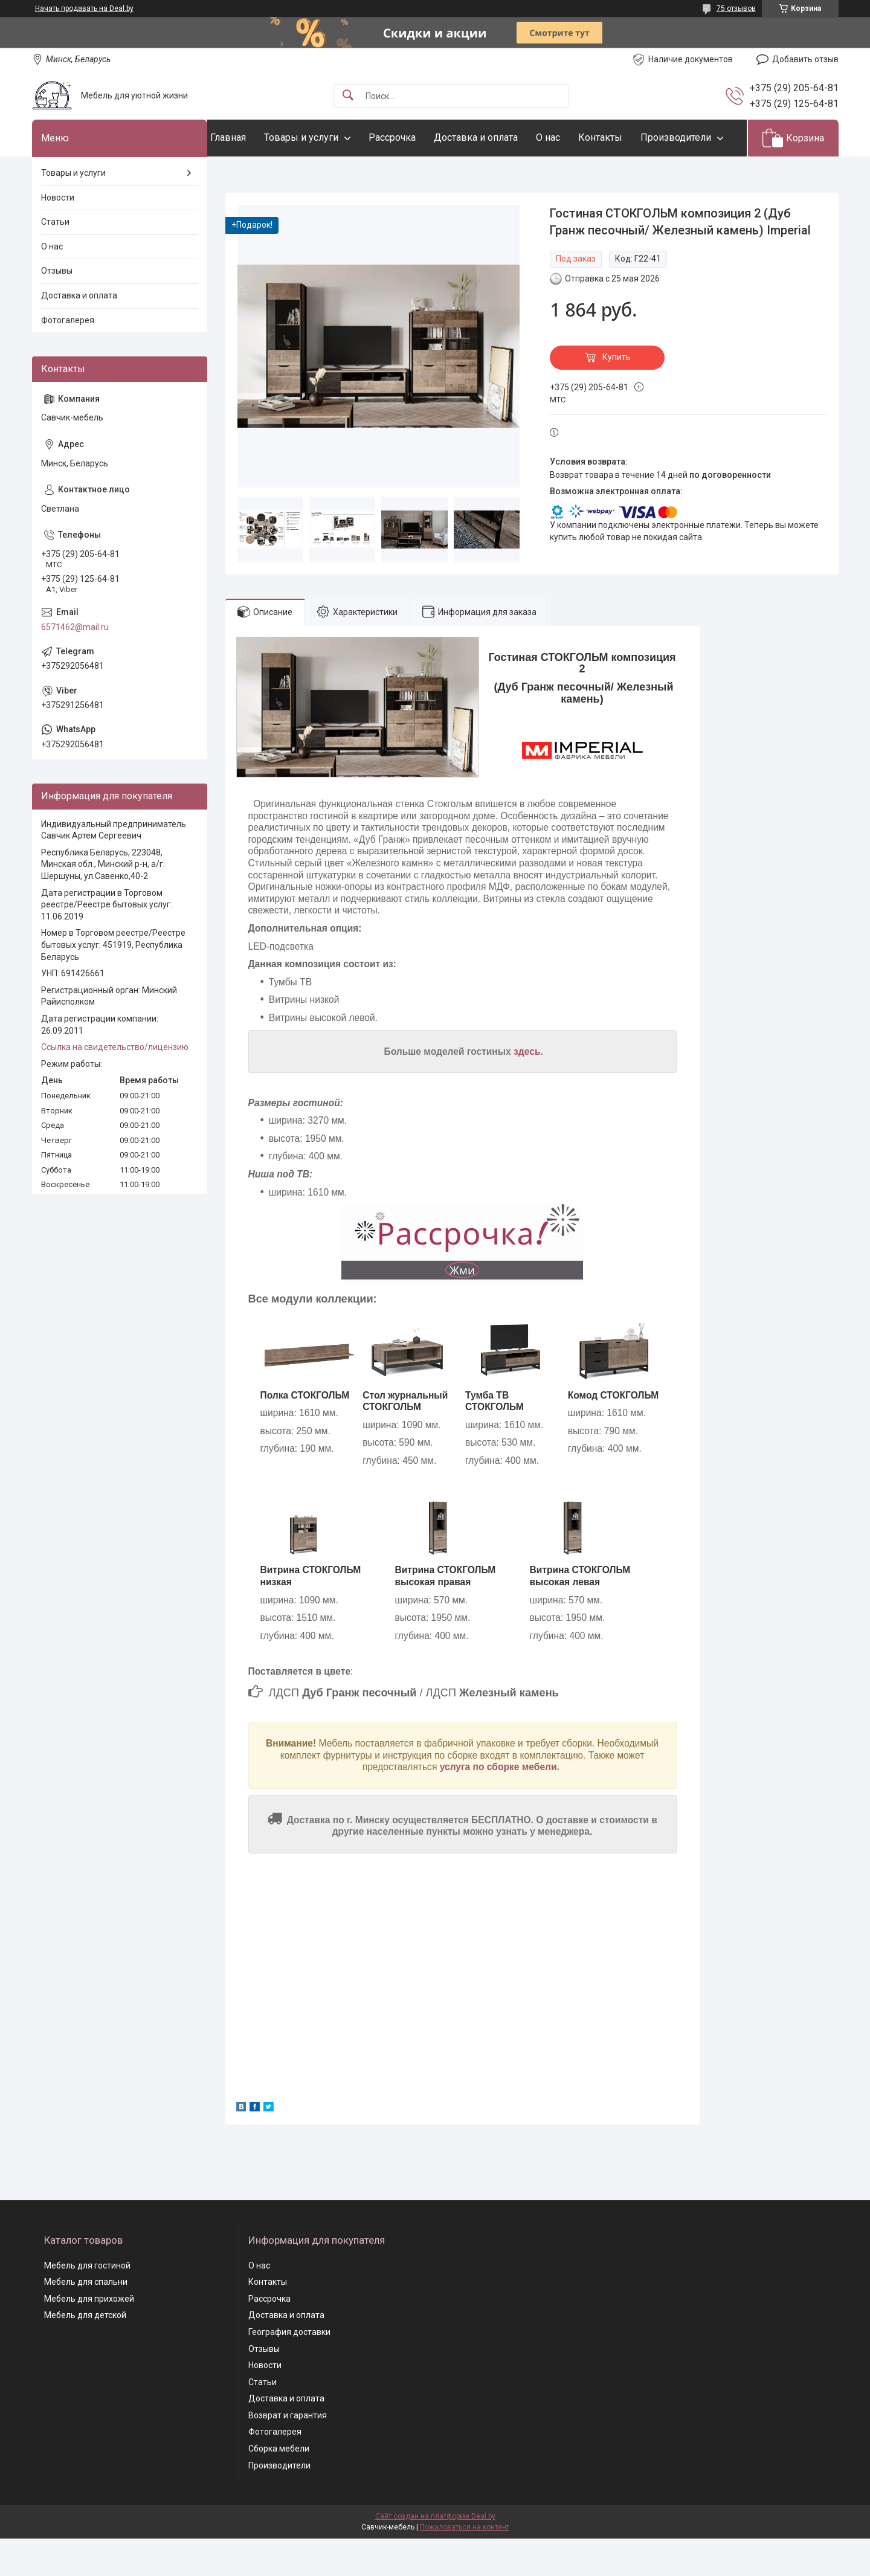 The height and width of the screenshot is (2576, 870). I want to click on Купить, so click(616, 394).